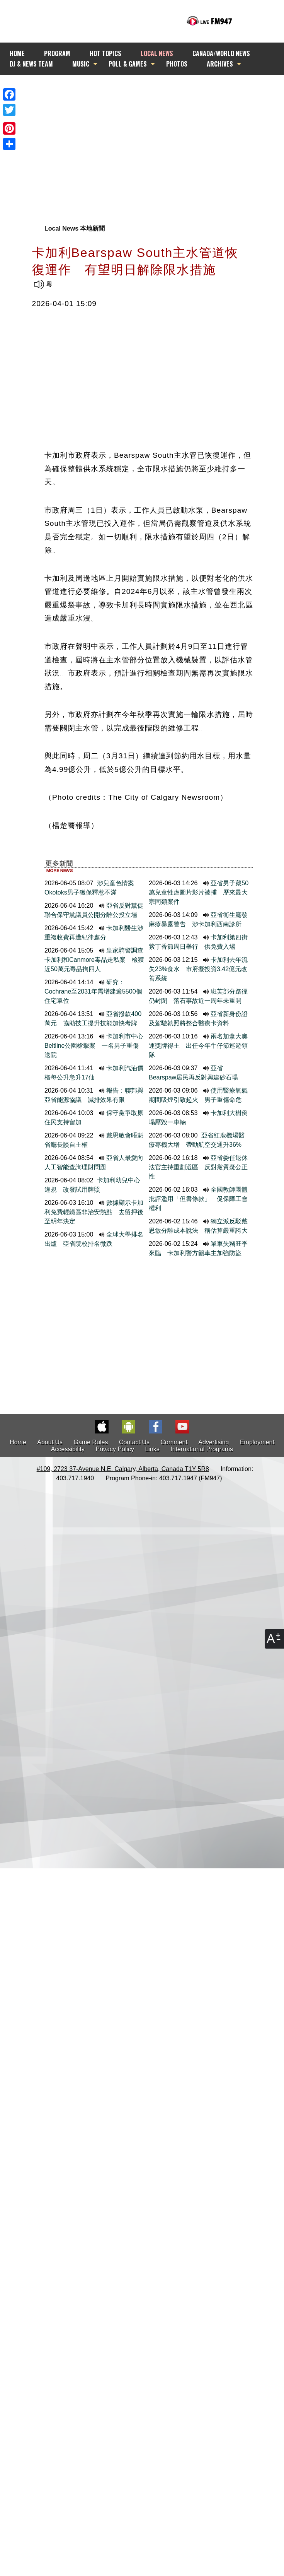  What do you see at coordinates (198, 1167) in the screenshot?
I see `亞省委任退休法官主持重劃選區 反對黨質疑公正性` at bounding box center [198, 1167].